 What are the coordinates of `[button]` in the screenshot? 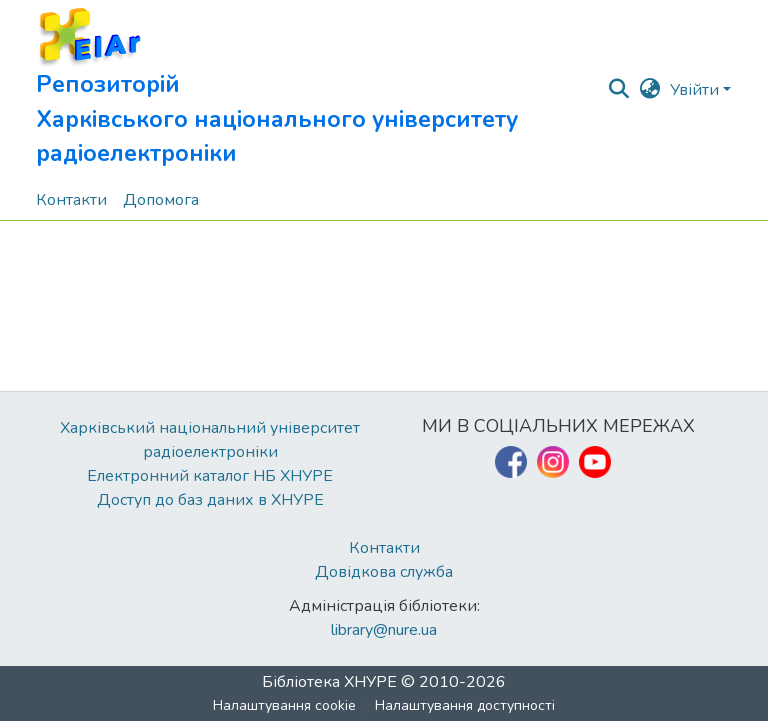 It's located at (321, 90).